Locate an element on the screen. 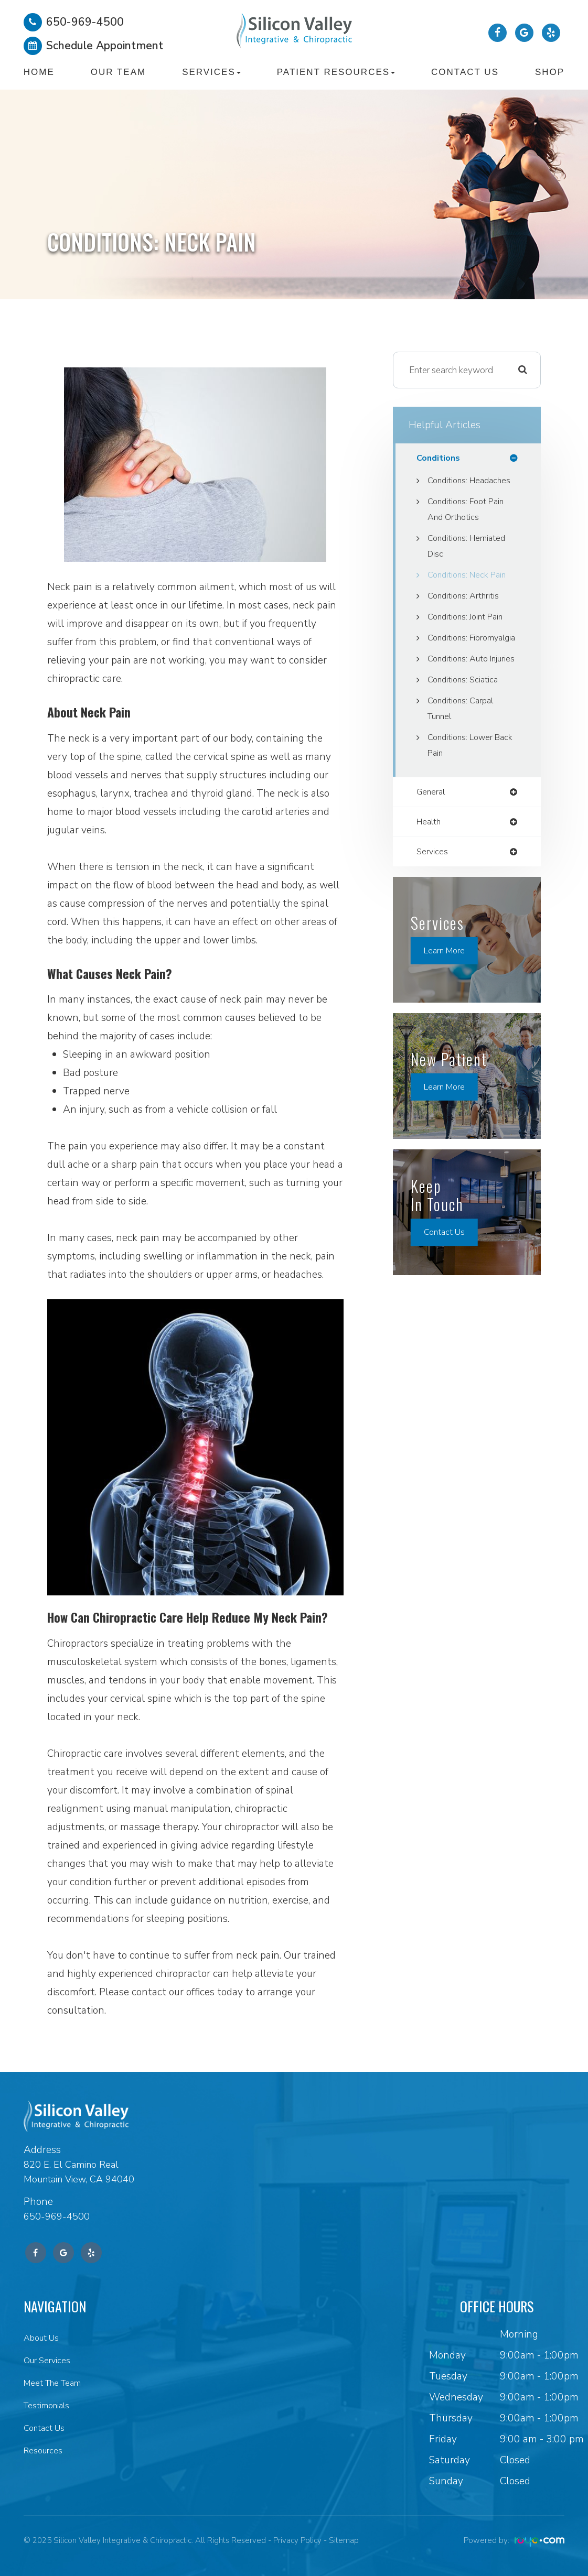  Conditions: Sciatica is located at coordinates (465, 727).